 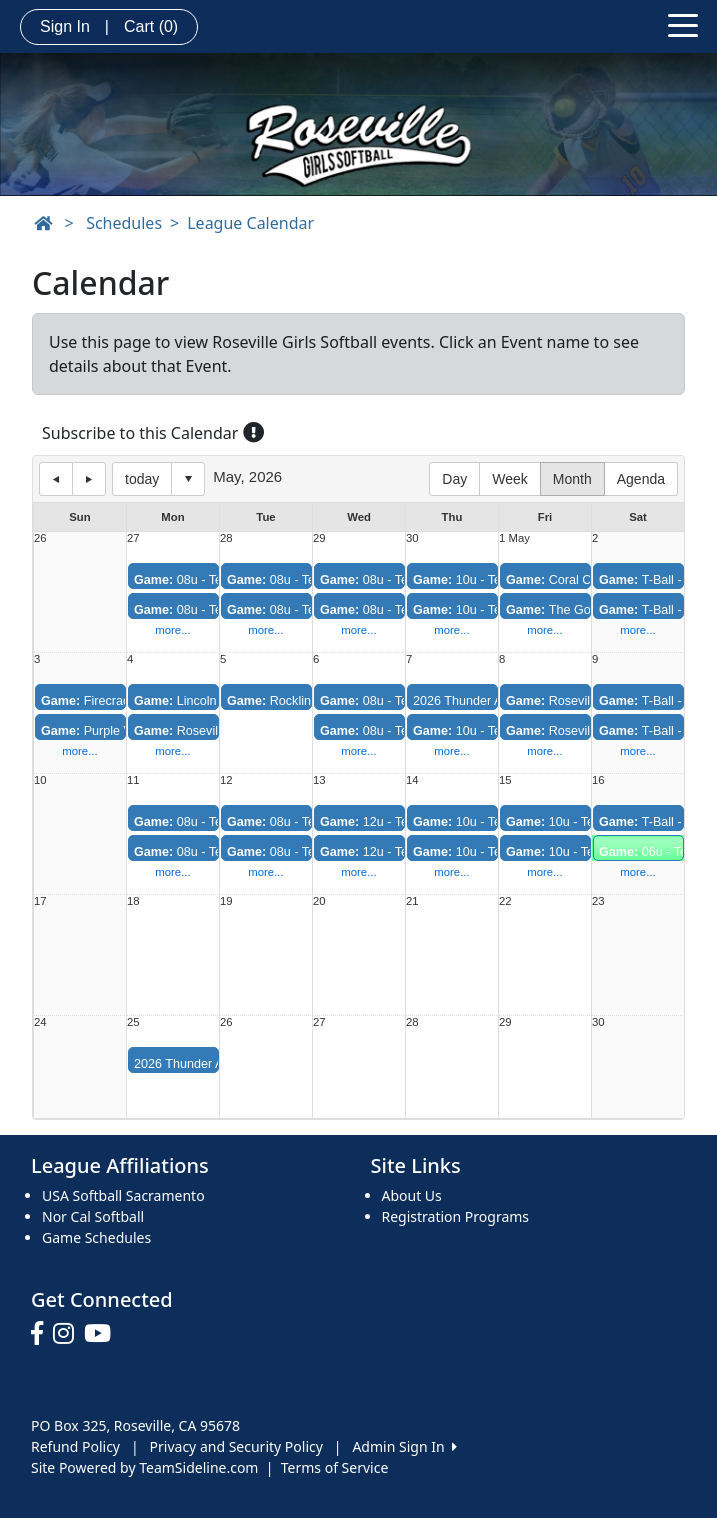 I want to click on Refund Policy, so click(x=75, y=1446).